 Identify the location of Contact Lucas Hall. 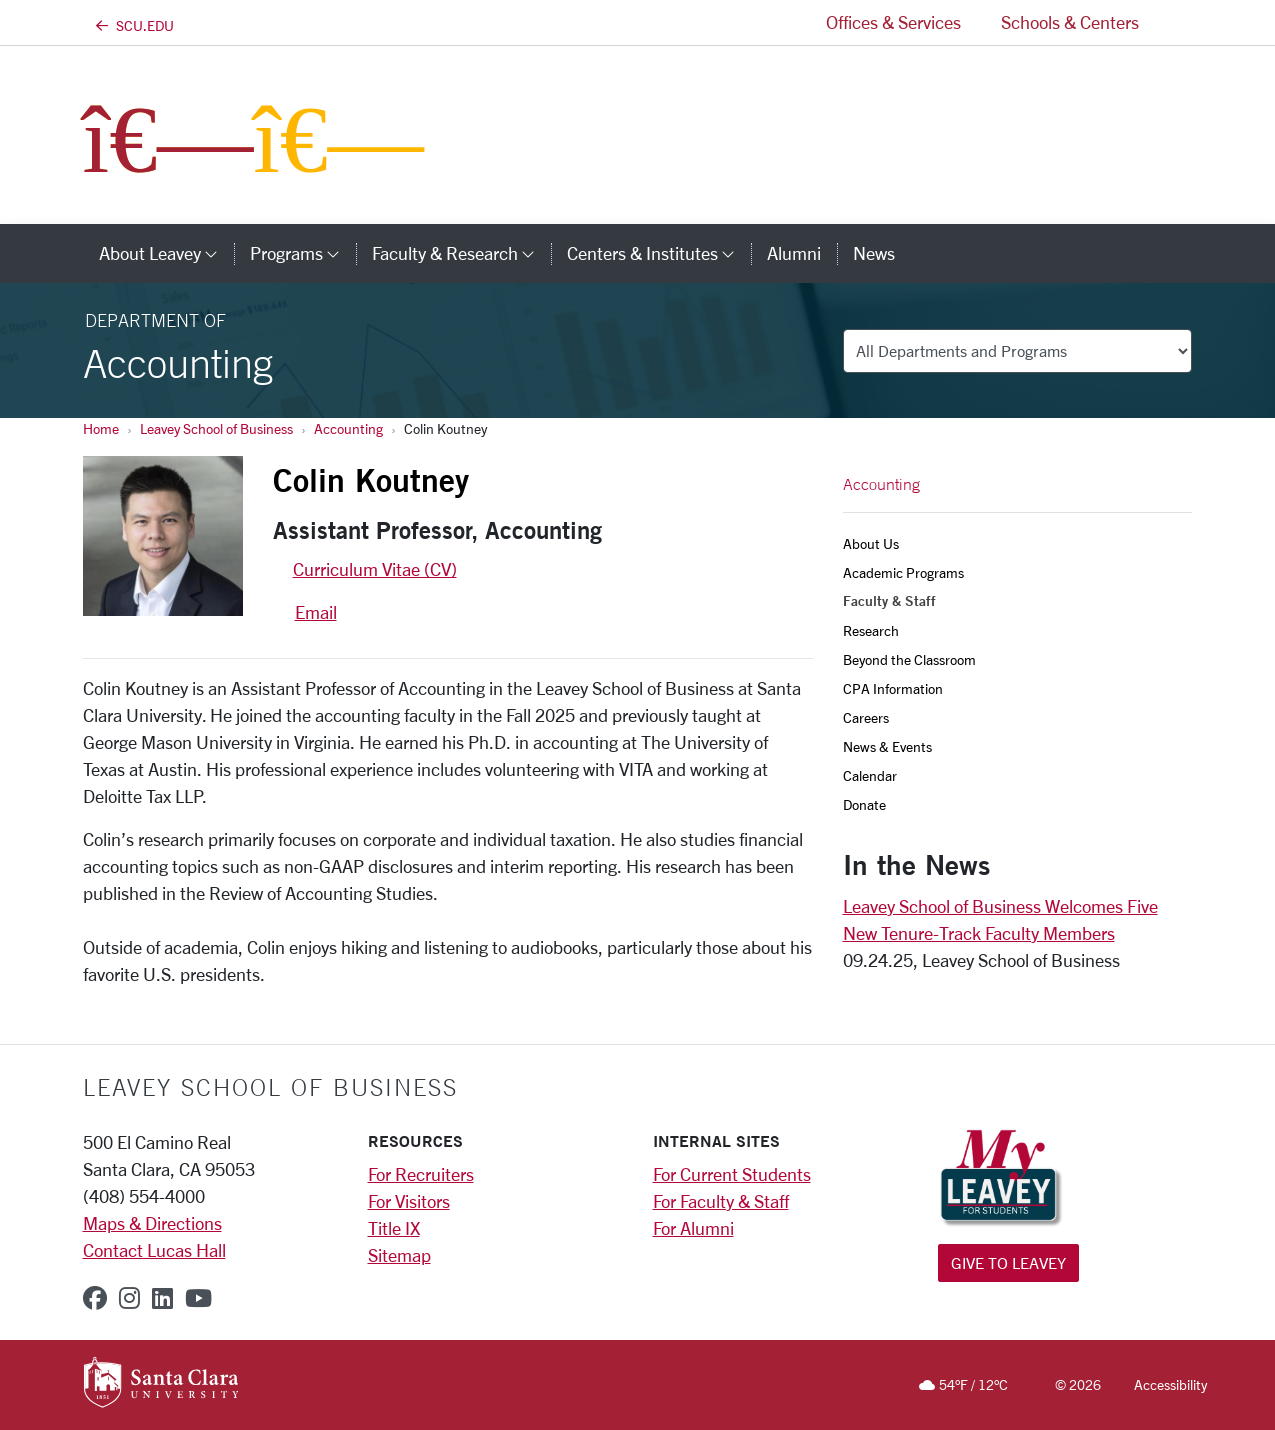
(154, 1250).